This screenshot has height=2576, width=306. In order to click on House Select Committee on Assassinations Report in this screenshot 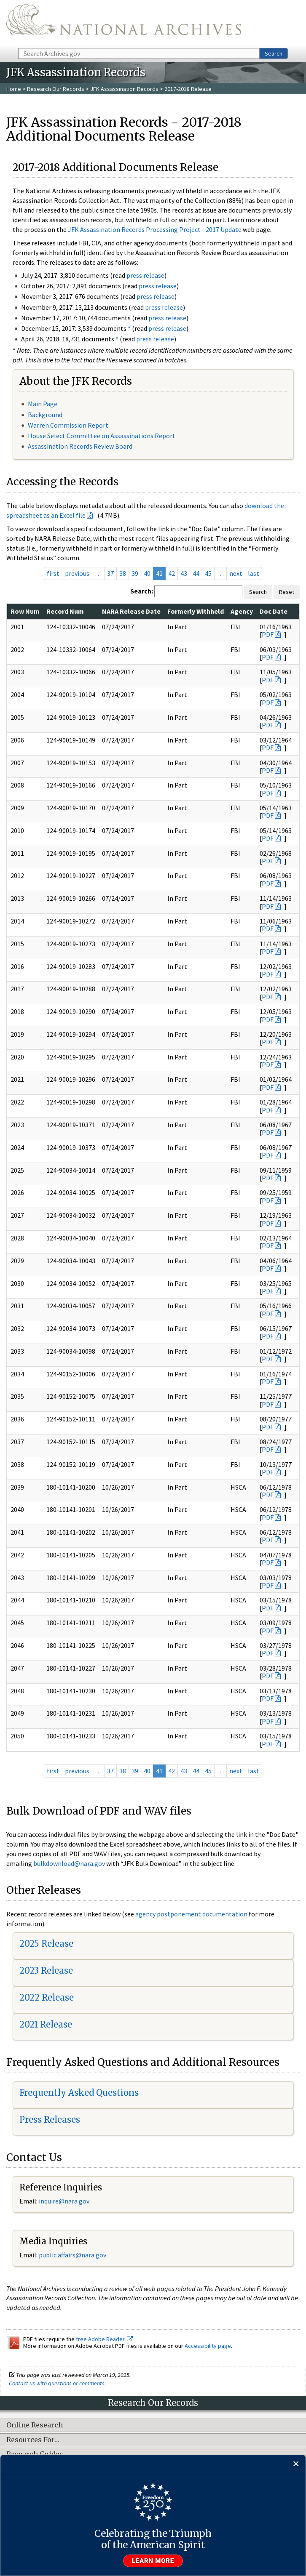, I will do `click(101, 435)`.